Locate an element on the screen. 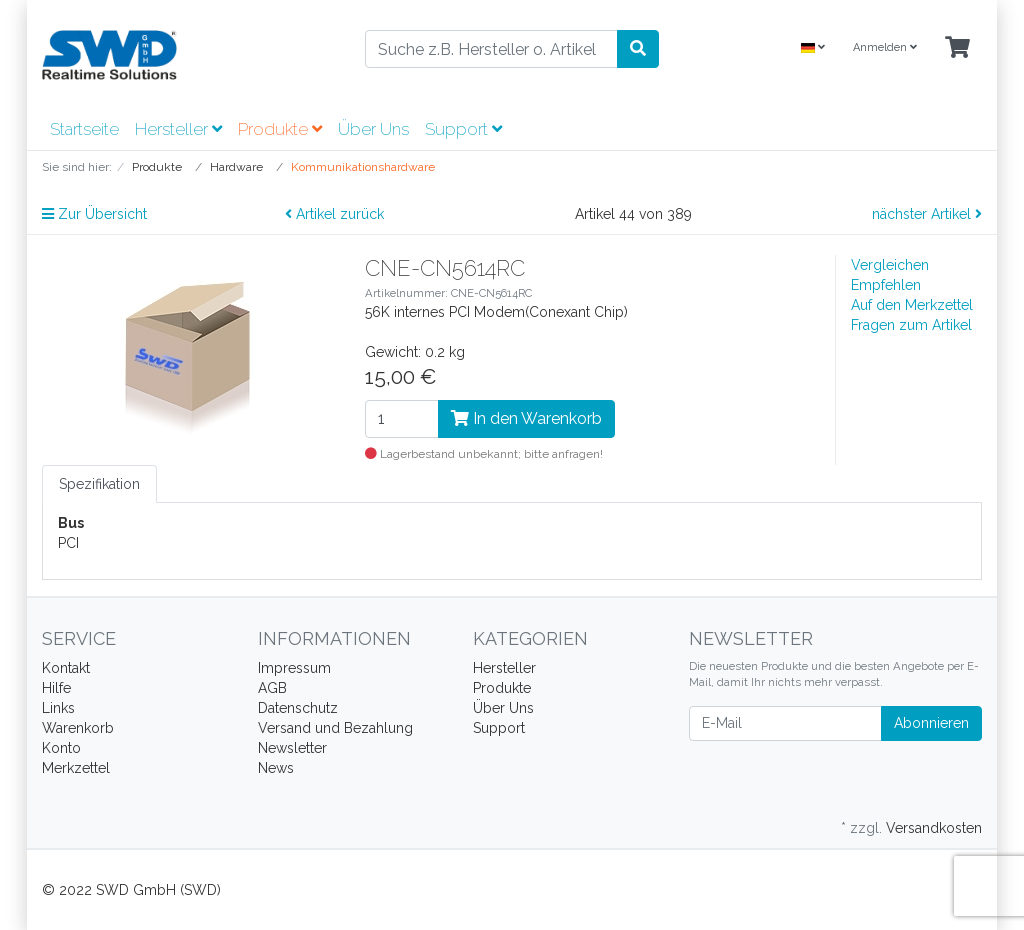 Image resolution: width=1024 pixels, height=930 pixels. Empfehlen is located at coordinates (886, 285).